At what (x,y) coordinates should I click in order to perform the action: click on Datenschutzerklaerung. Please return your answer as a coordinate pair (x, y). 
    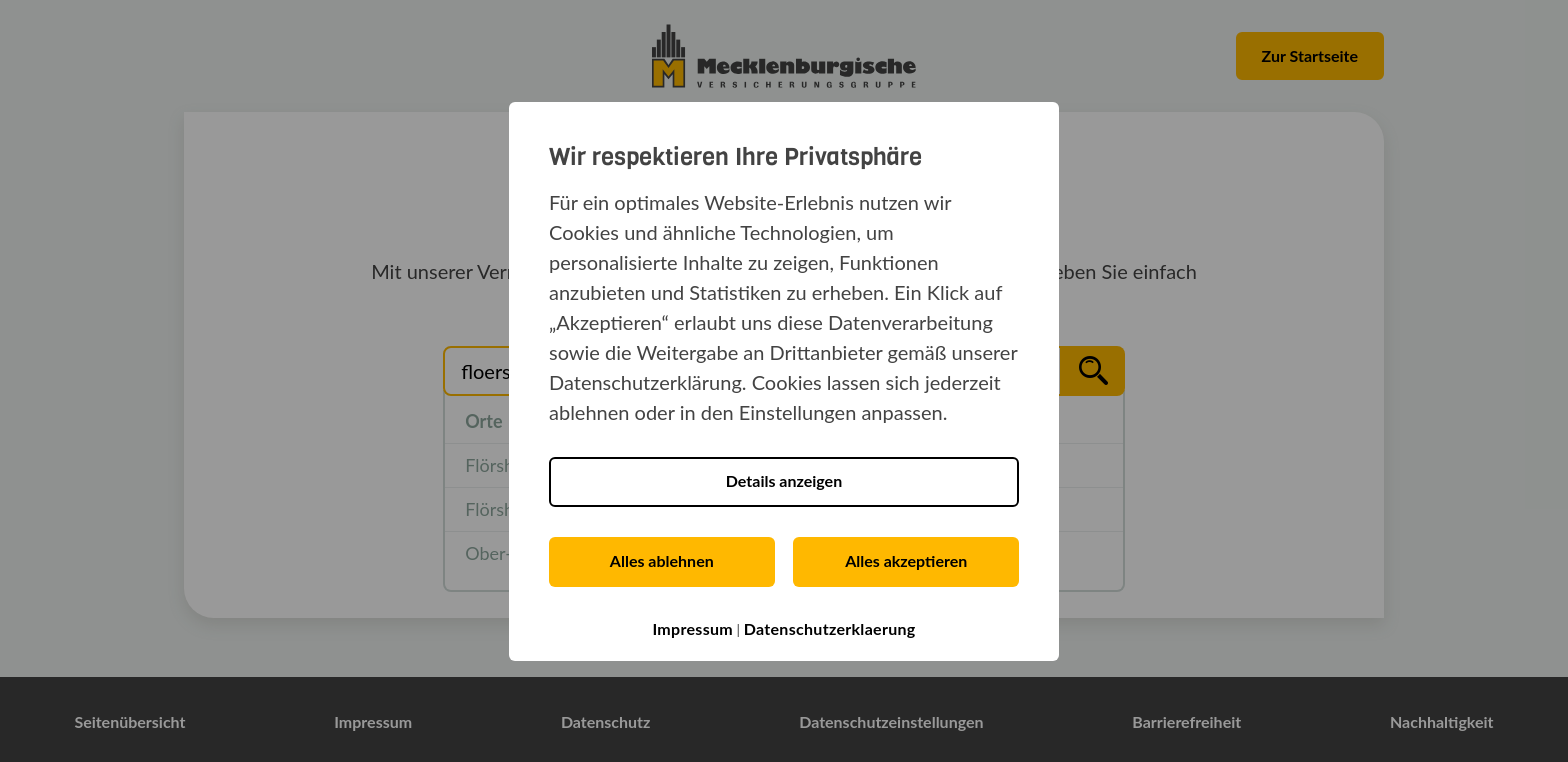
    Looking at the image, I should click on (830, 628).